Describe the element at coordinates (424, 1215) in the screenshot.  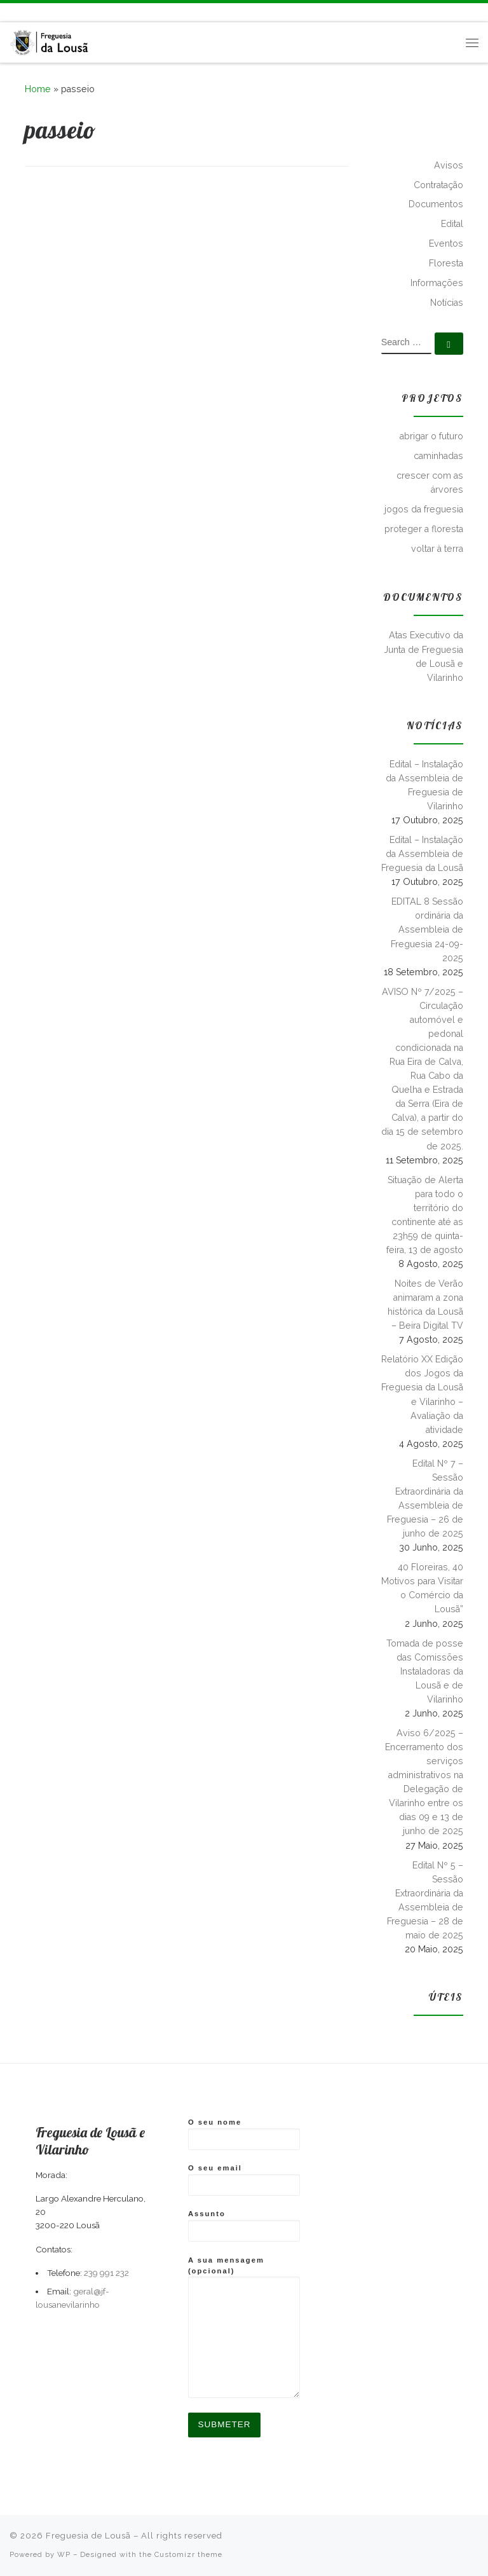
I see `Situação de Alerta para todo o território do continente até as 23h59 de quinta-feira, 13 de agosto` at that location.